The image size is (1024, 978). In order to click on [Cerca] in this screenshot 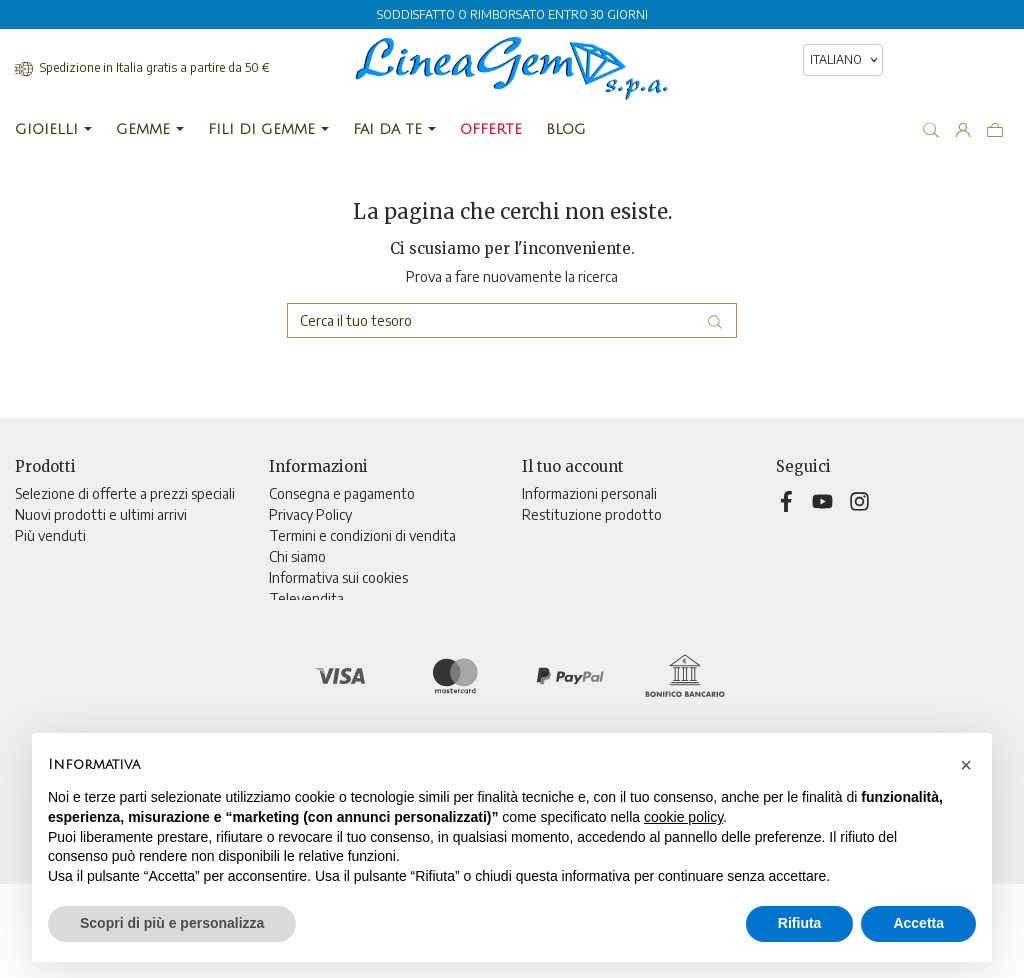, I will do `click(512, 320)`.